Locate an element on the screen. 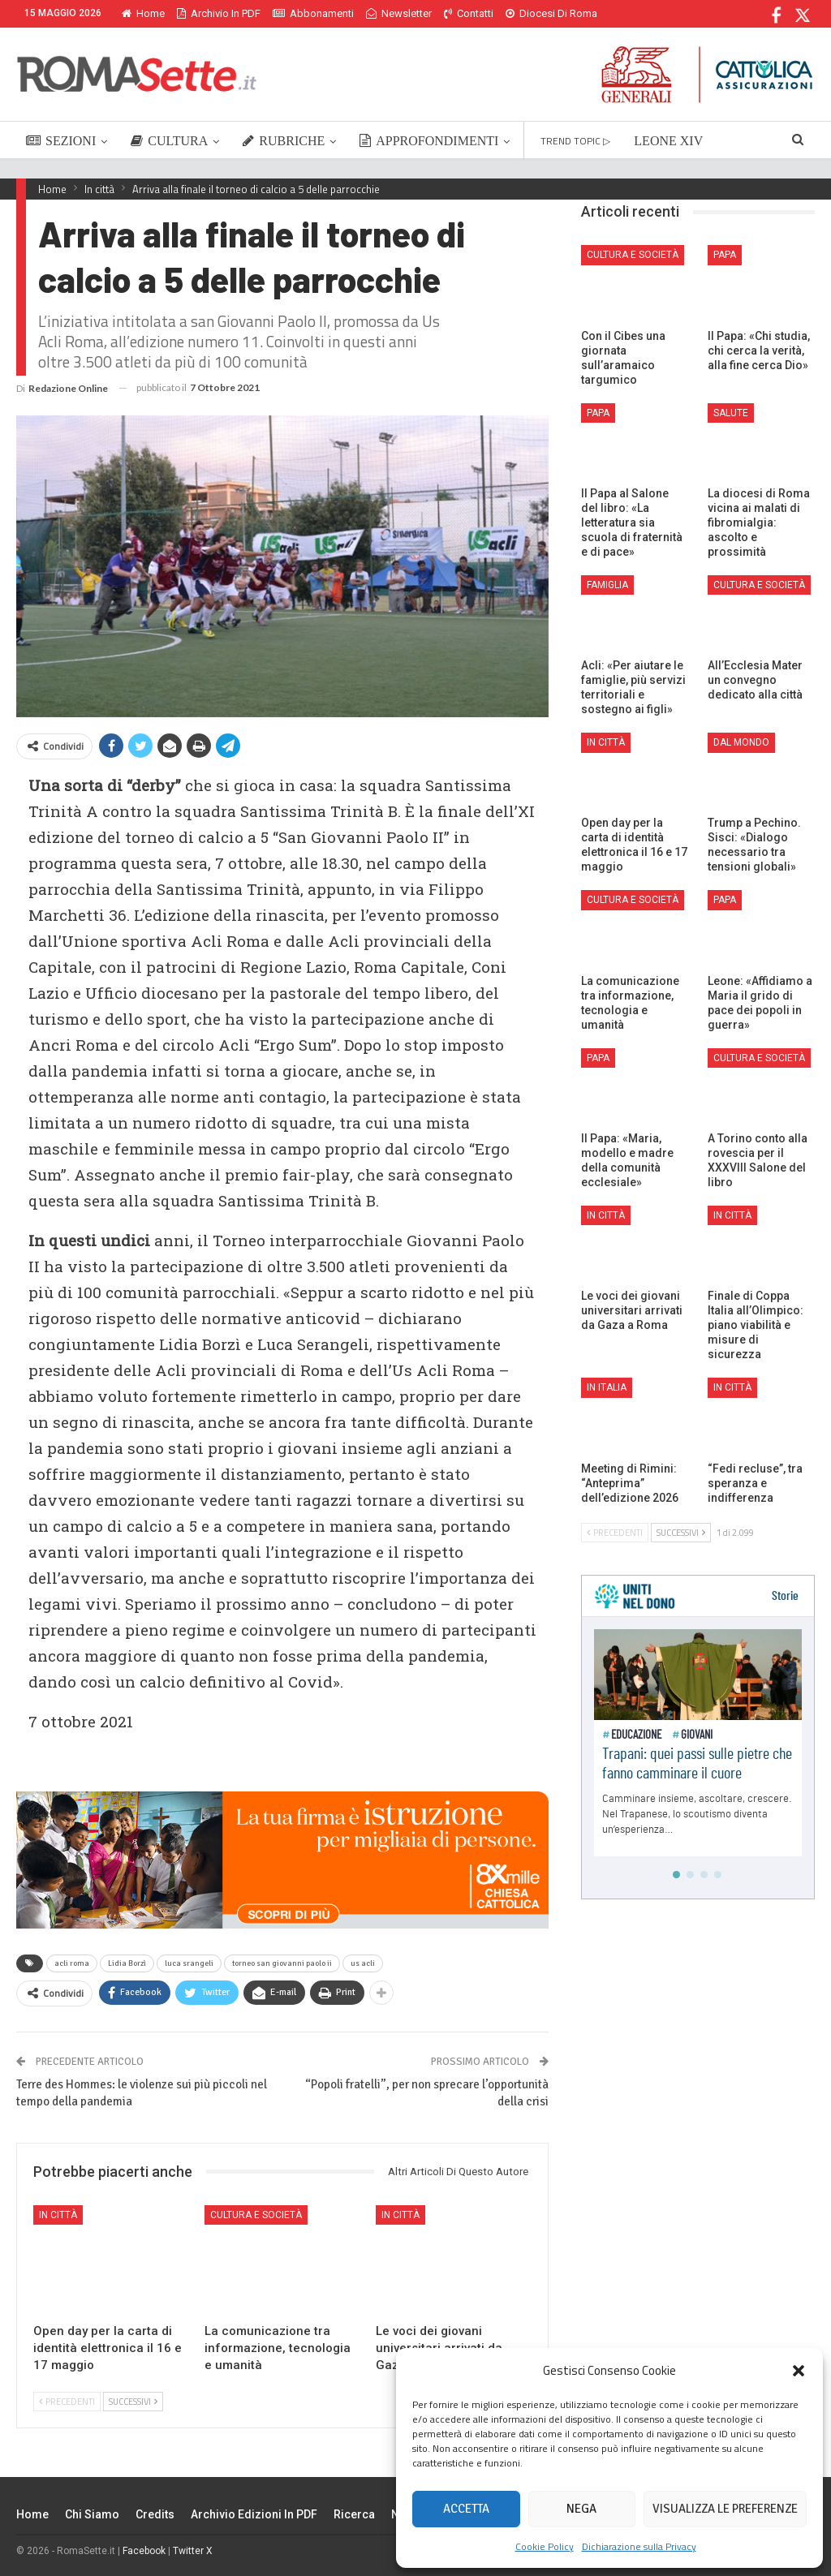 The width and height of the screenshot is (831, 2576). Facebook is located at coordinates (144, 2551).